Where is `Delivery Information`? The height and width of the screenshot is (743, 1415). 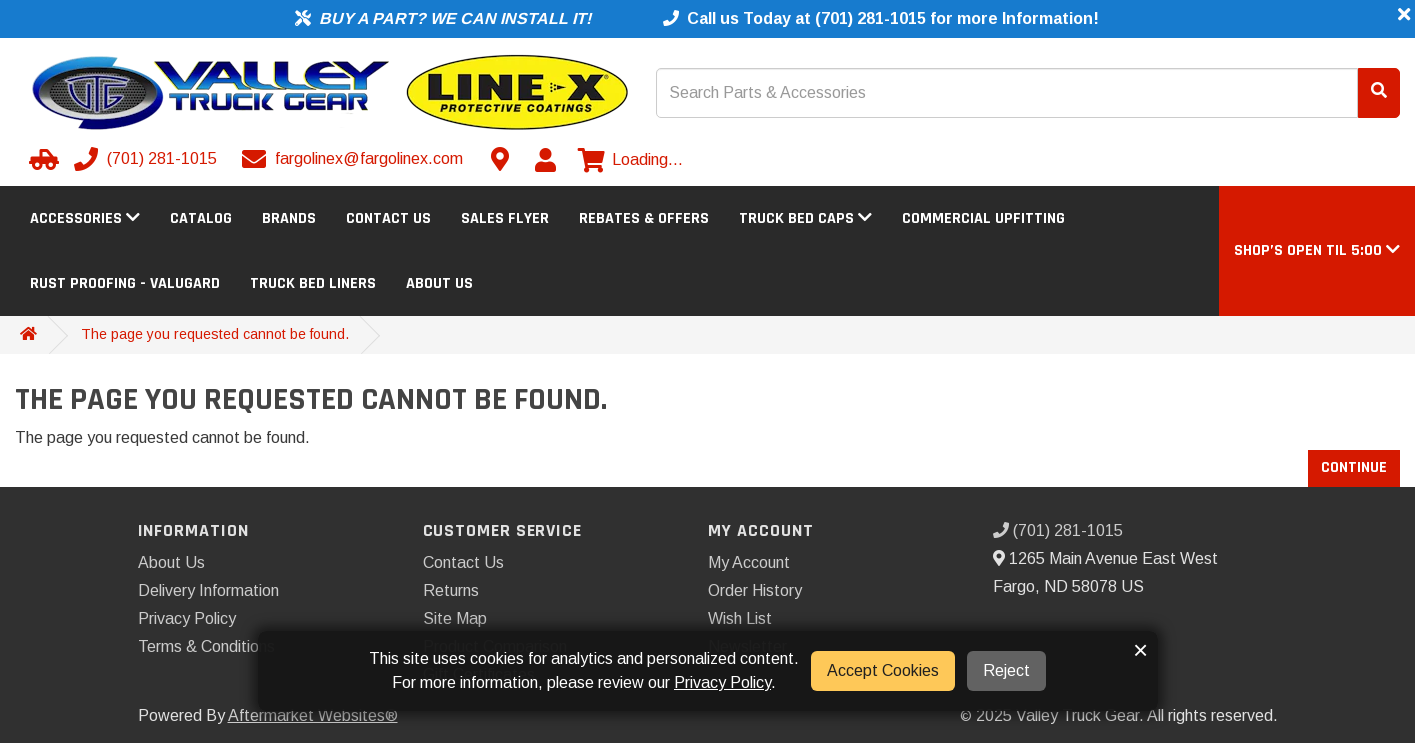
Delivery Information is located at coordinates (208, 590).